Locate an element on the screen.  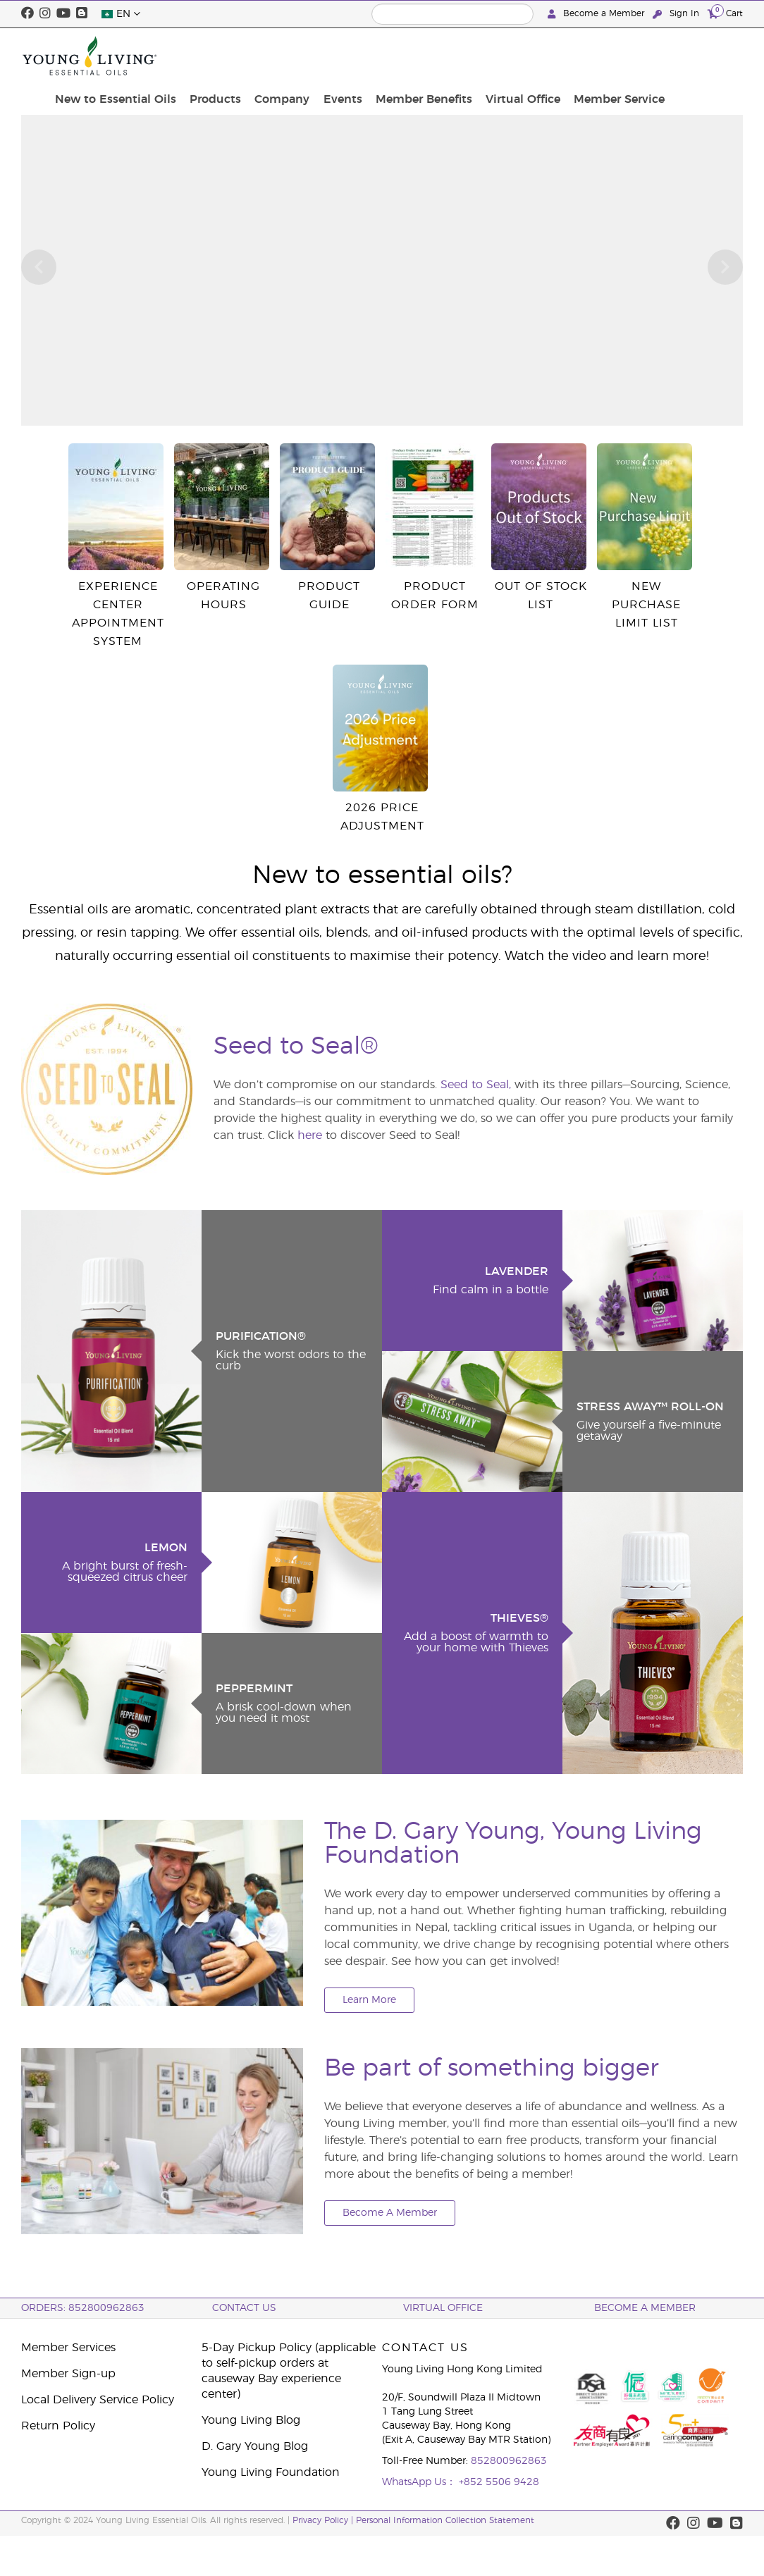
Member Service is located at coordinates (693, 55).